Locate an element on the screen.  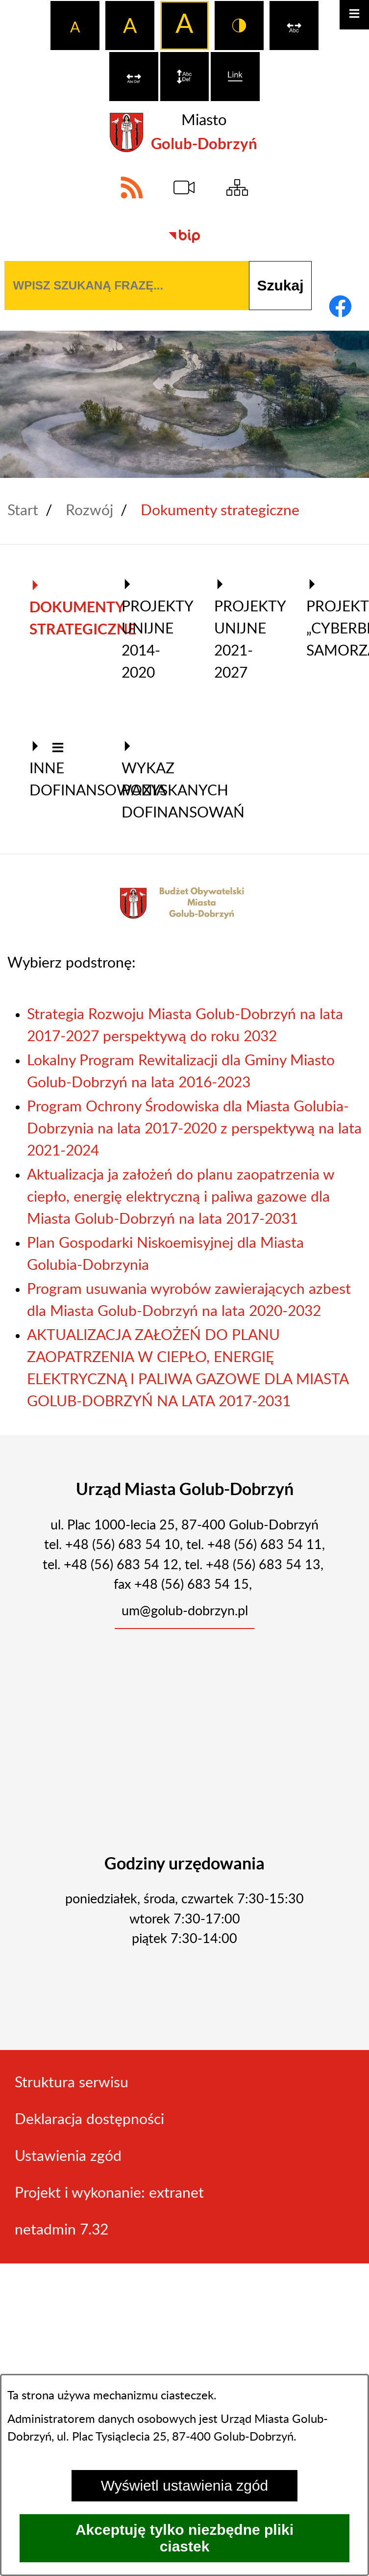
netadmin 7.32 is located at coordinates (61, 2230).